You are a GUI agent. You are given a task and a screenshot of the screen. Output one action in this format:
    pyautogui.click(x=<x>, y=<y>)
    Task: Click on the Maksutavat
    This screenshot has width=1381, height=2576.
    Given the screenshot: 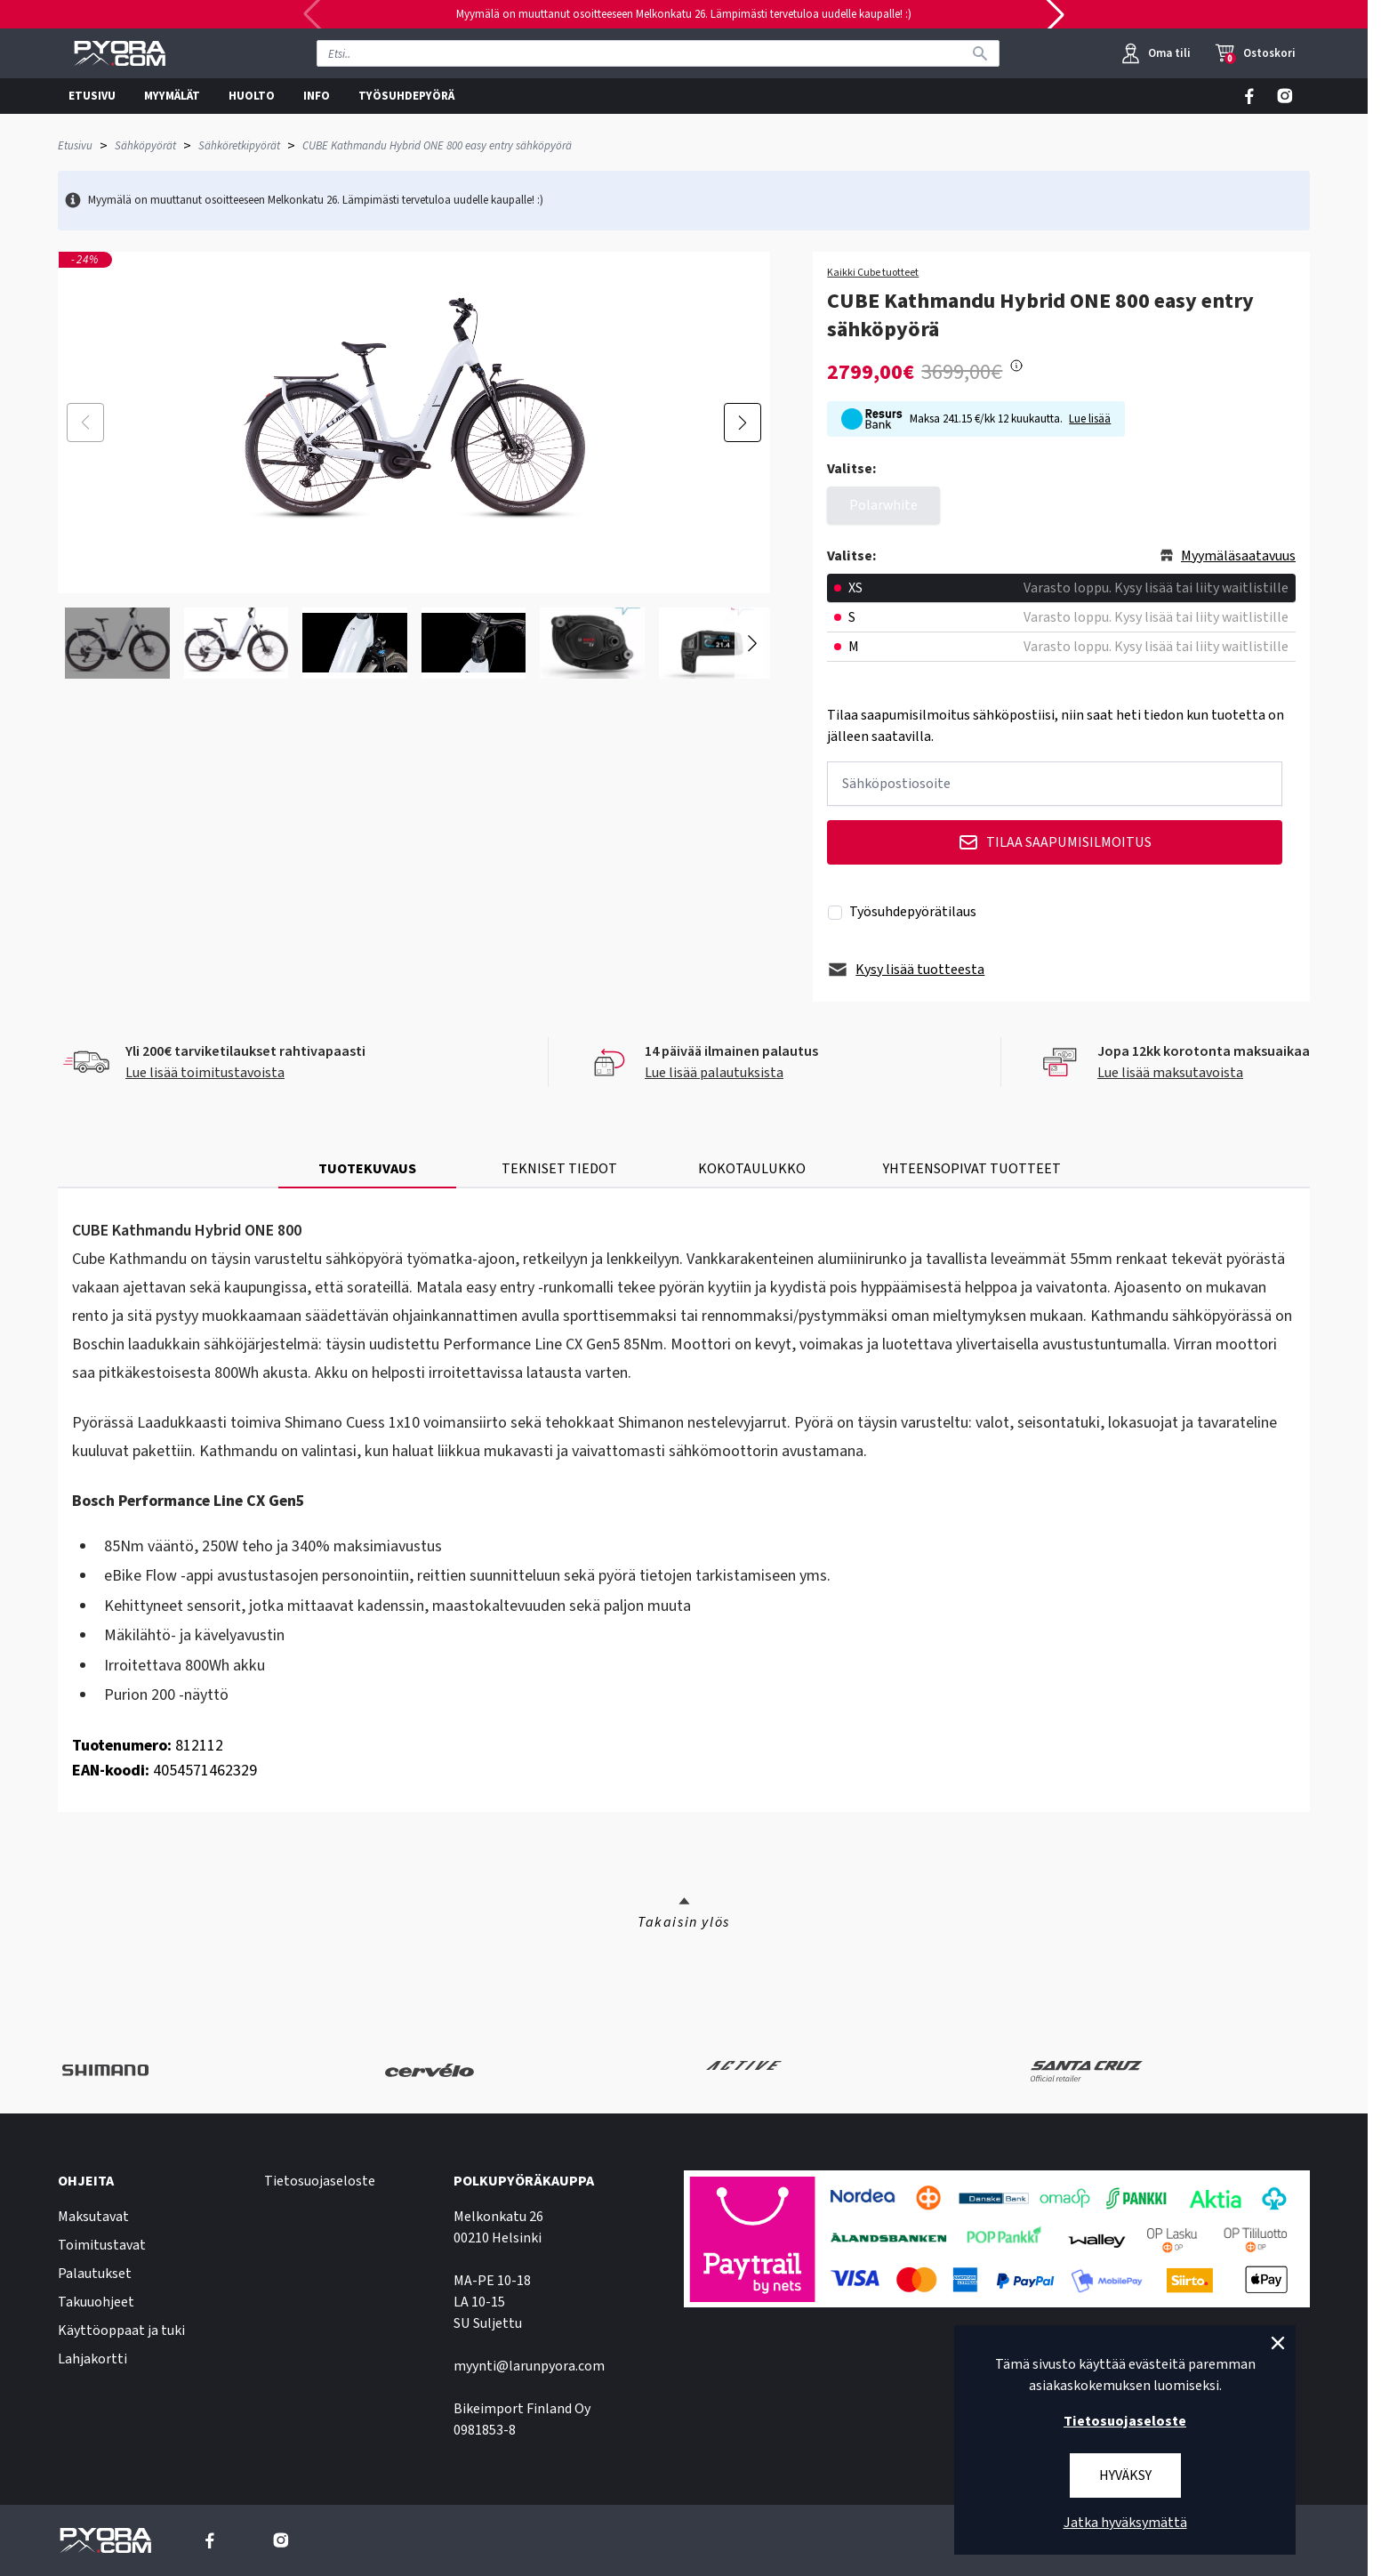 What is the action you would take?
    pyautogui.click(x=93, y=2216)
    